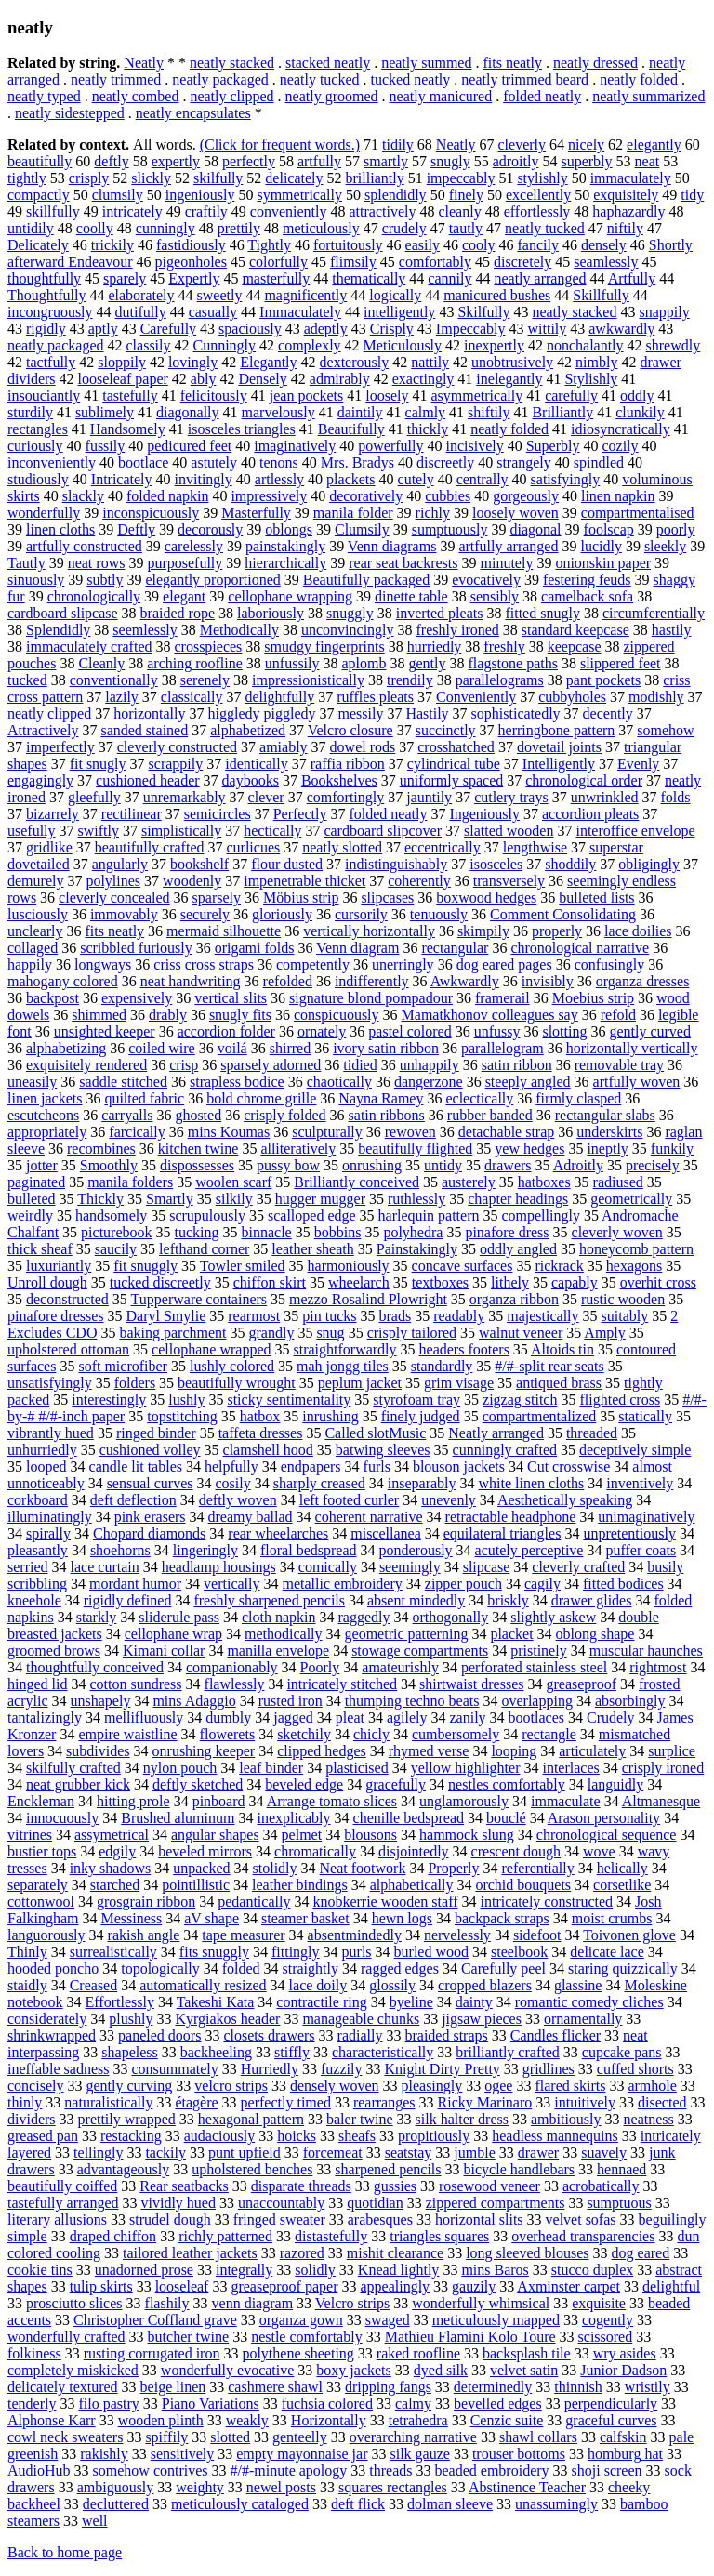  Describe the element at coordinates (383, 1450) in the screenshot. I see `batwing sleeves` at that location.